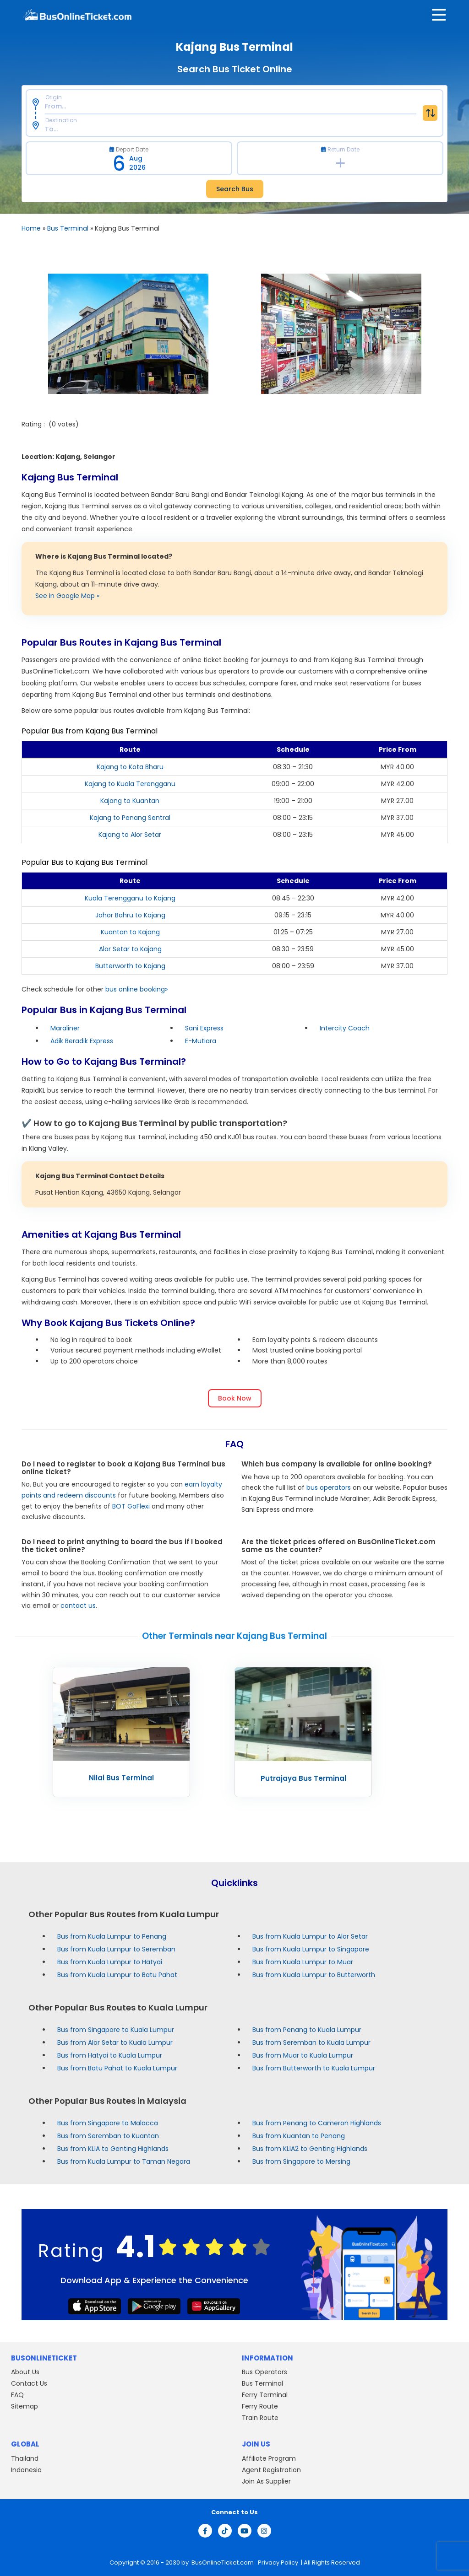 This screenshot has width=469, height=2576. Describe the element at coordinates (115, 2042) in the screenshot. I see `Bus from Alor Setar to Kuala Lumpur` at that location.